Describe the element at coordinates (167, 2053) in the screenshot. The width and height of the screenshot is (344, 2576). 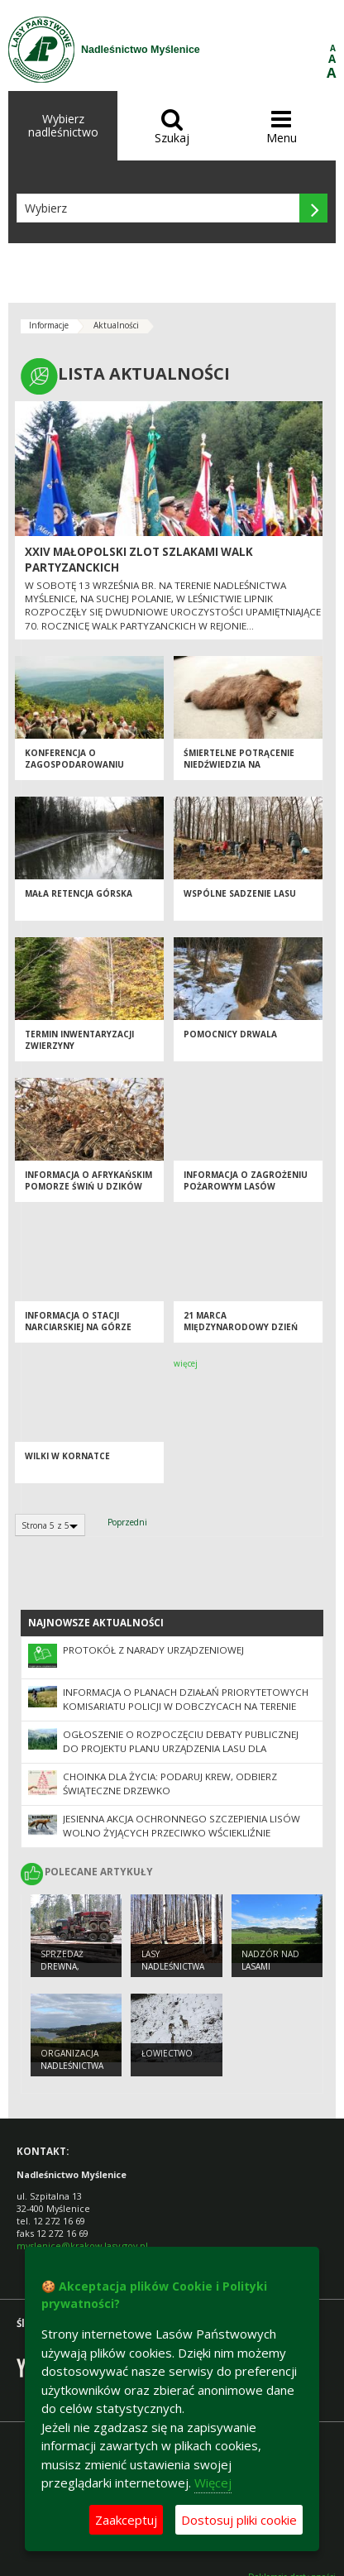
I see `ŁOWIECTWO` at that location.